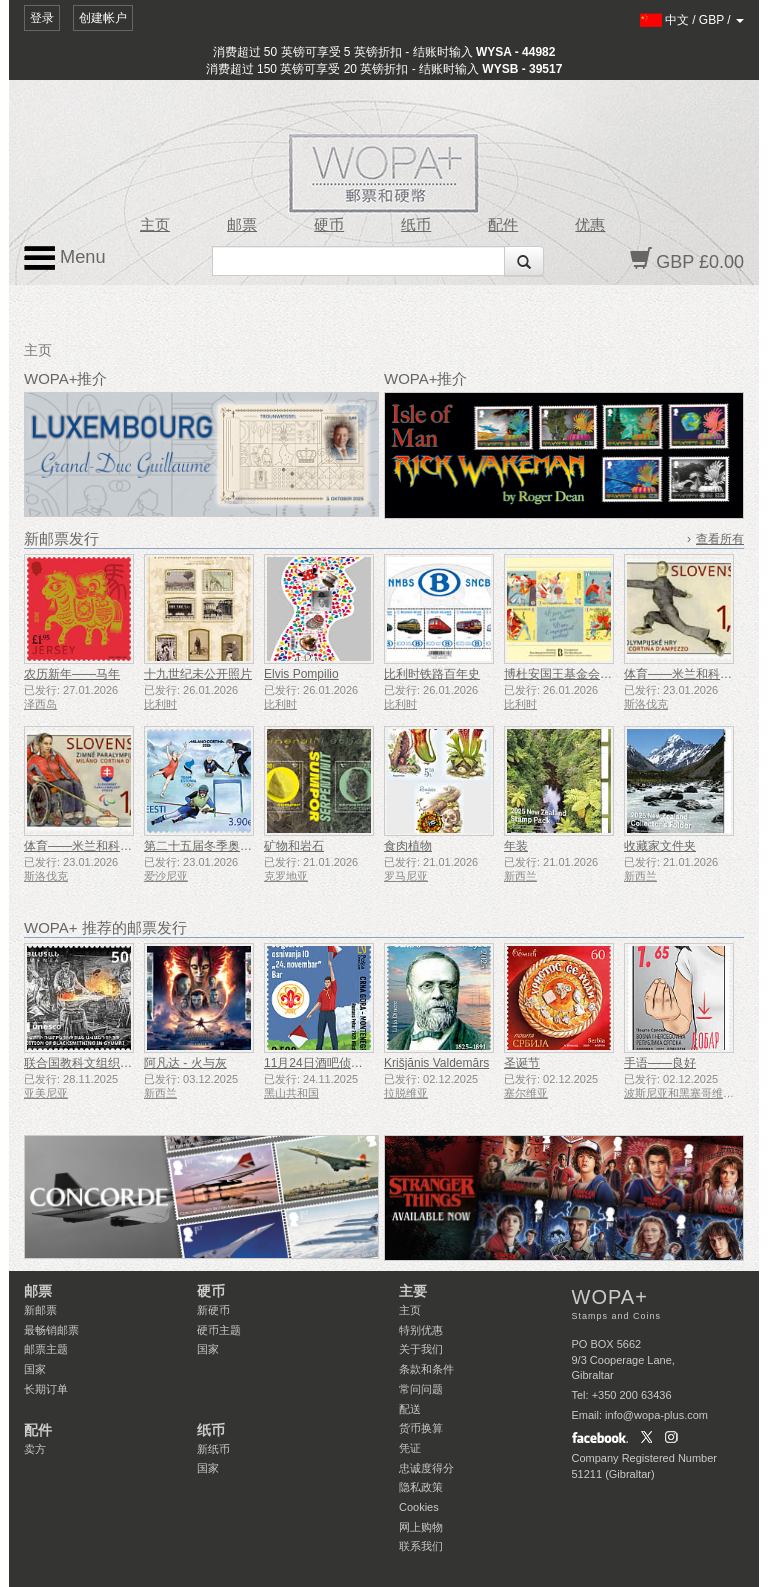 This screenshot has height=1587, width=768. Describe the element at coordinates (421, 1546) in the screenshot. I see `联系我们` at that location.